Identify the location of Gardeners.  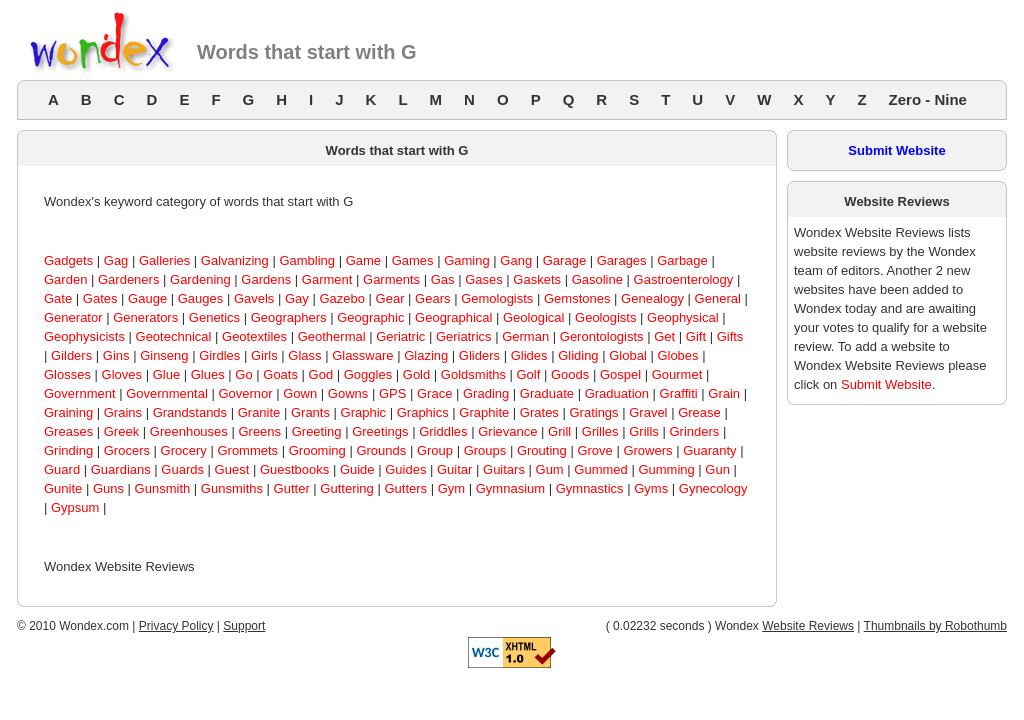
(128, 279).